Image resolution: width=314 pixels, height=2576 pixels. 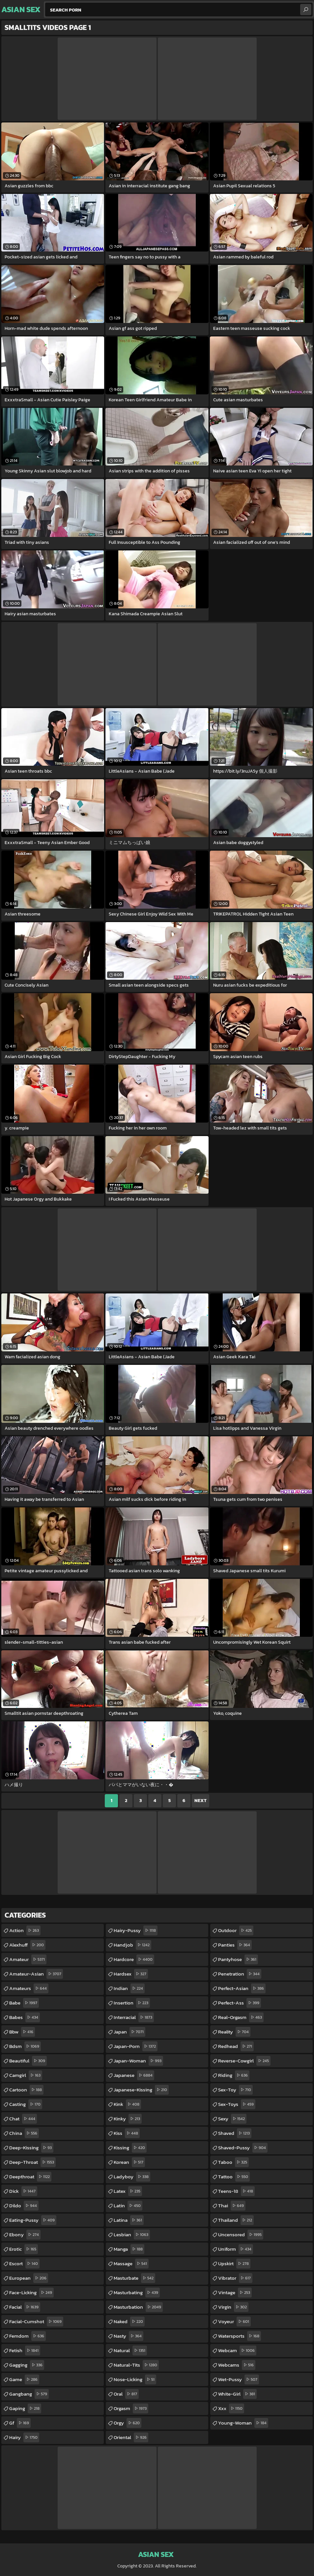 What do you see at coordinates (128, 2336) in the screenshot?
I see `nasty` at bounding box center [128, 2336].